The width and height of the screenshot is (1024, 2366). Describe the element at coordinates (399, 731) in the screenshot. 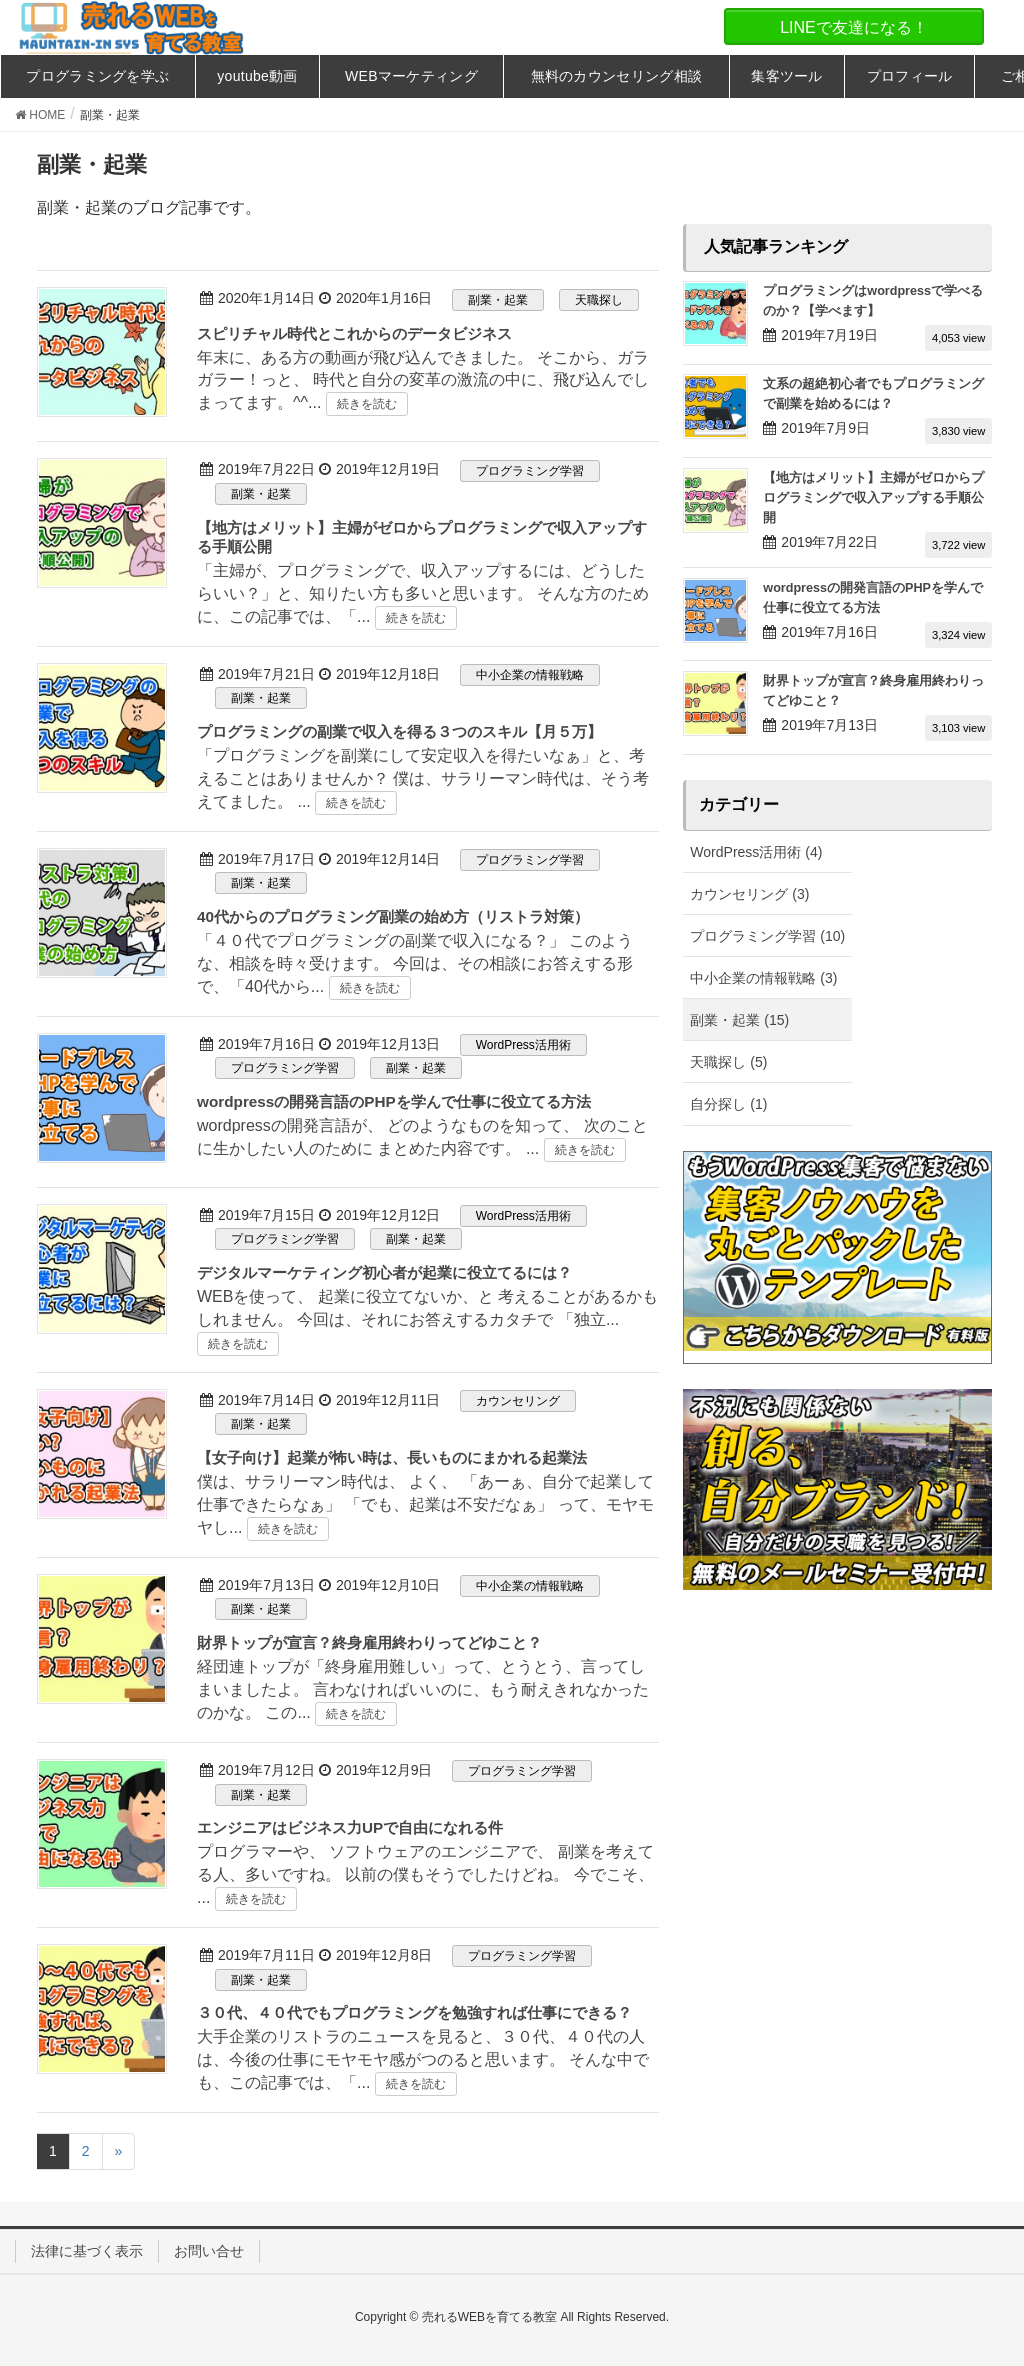

I see `プログラミングの副業で収入を得る３つのスキル【月５万】` at that location.